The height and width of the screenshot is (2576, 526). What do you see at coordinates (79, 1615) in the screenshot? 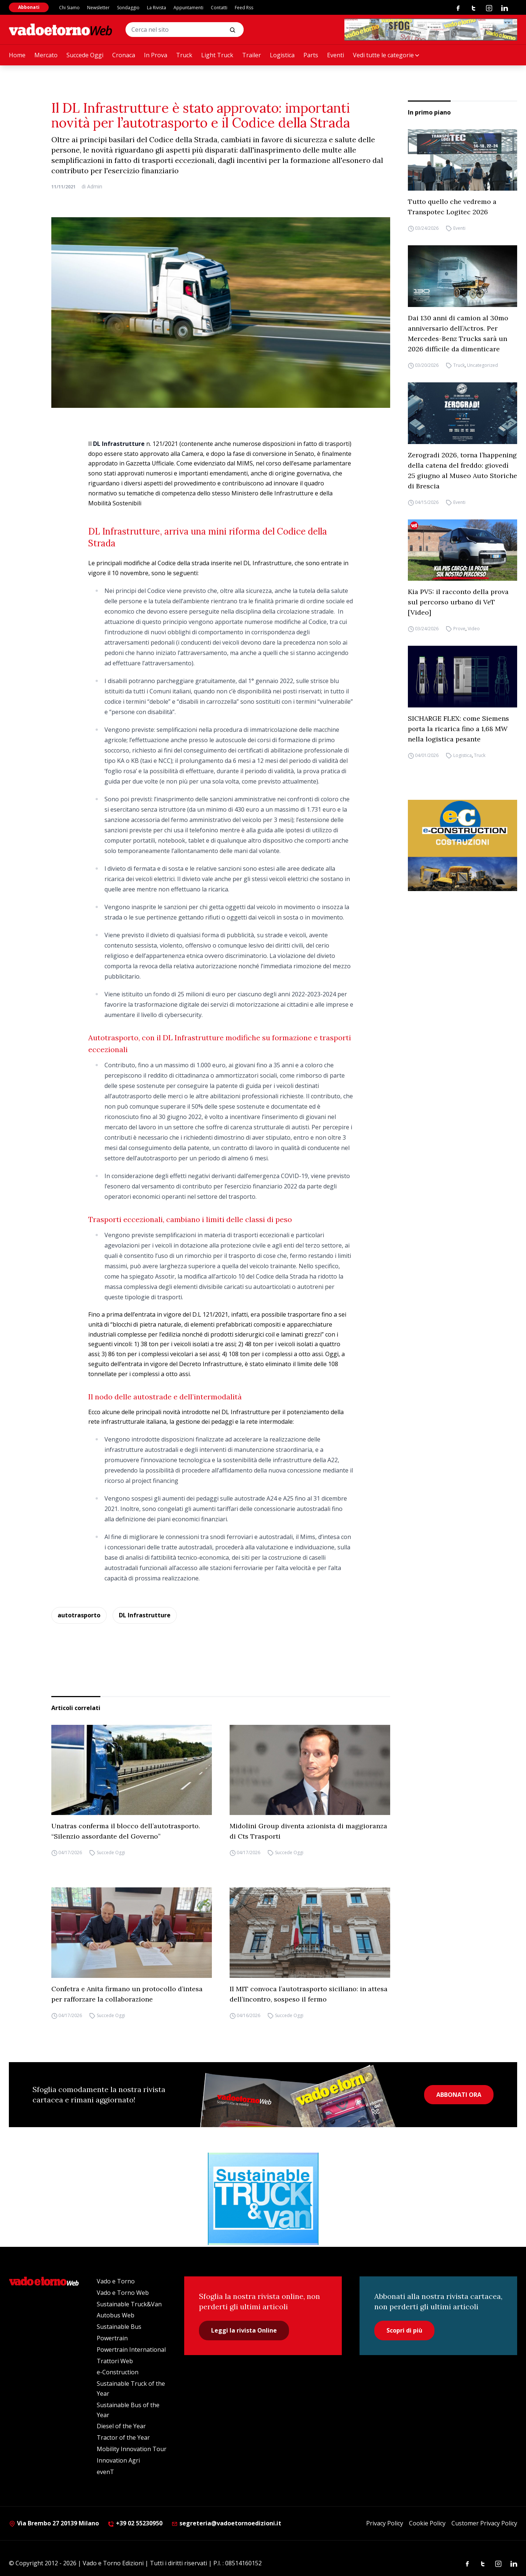
I see `autotrasporto` at bounding box center [79, 1615].